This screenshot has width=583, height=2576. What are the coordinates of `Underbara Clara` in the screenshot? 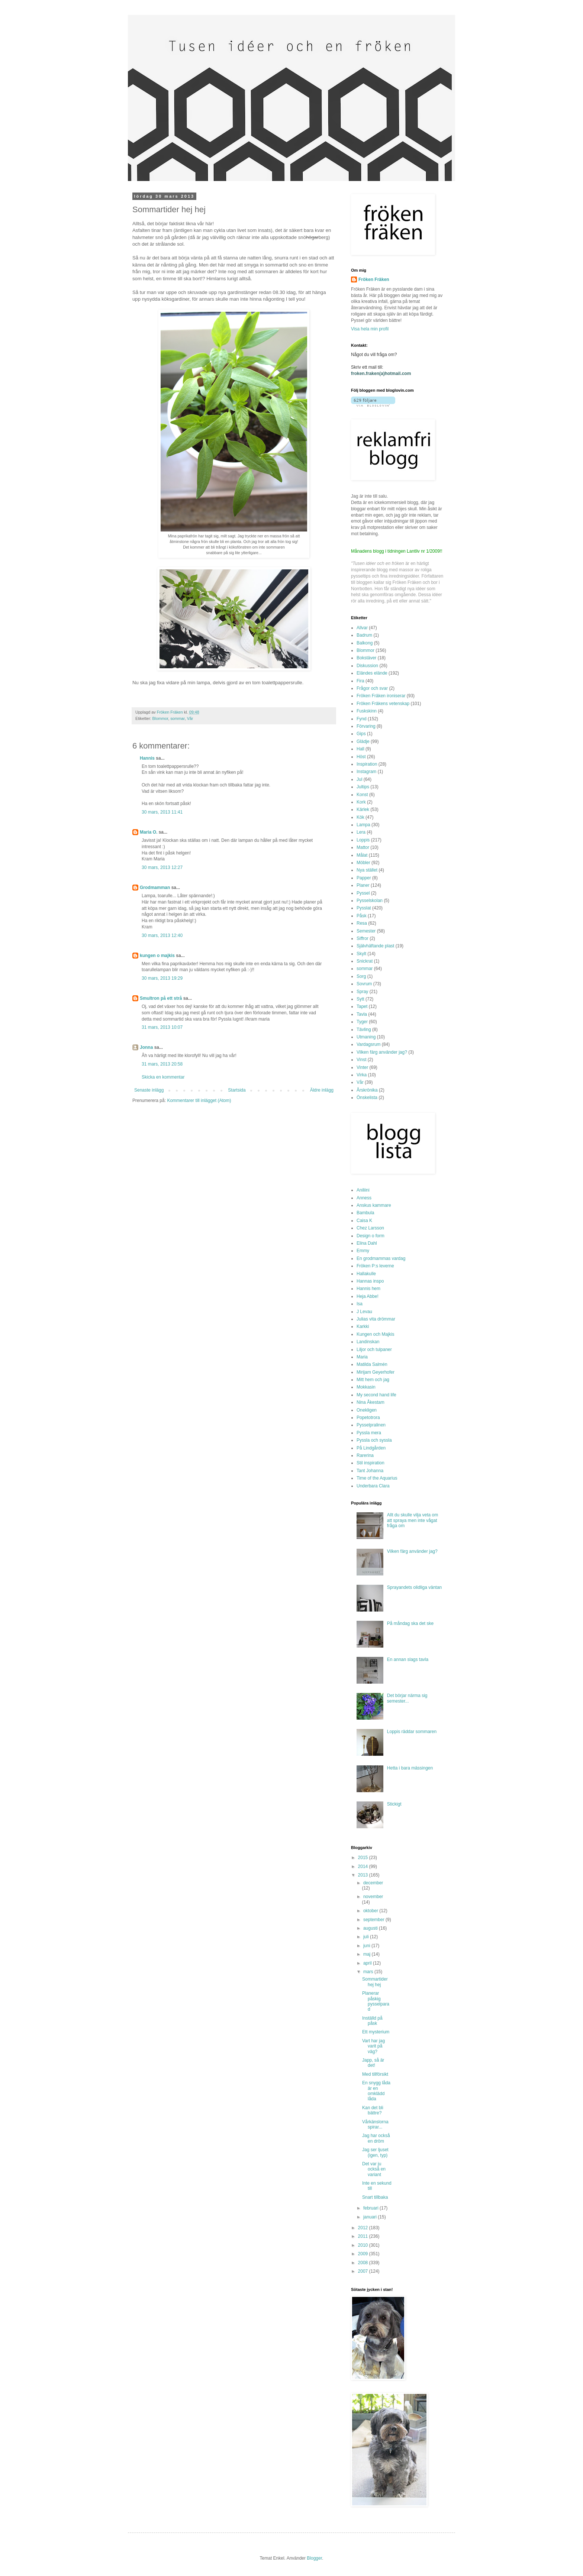 It's located at (373, 1486).